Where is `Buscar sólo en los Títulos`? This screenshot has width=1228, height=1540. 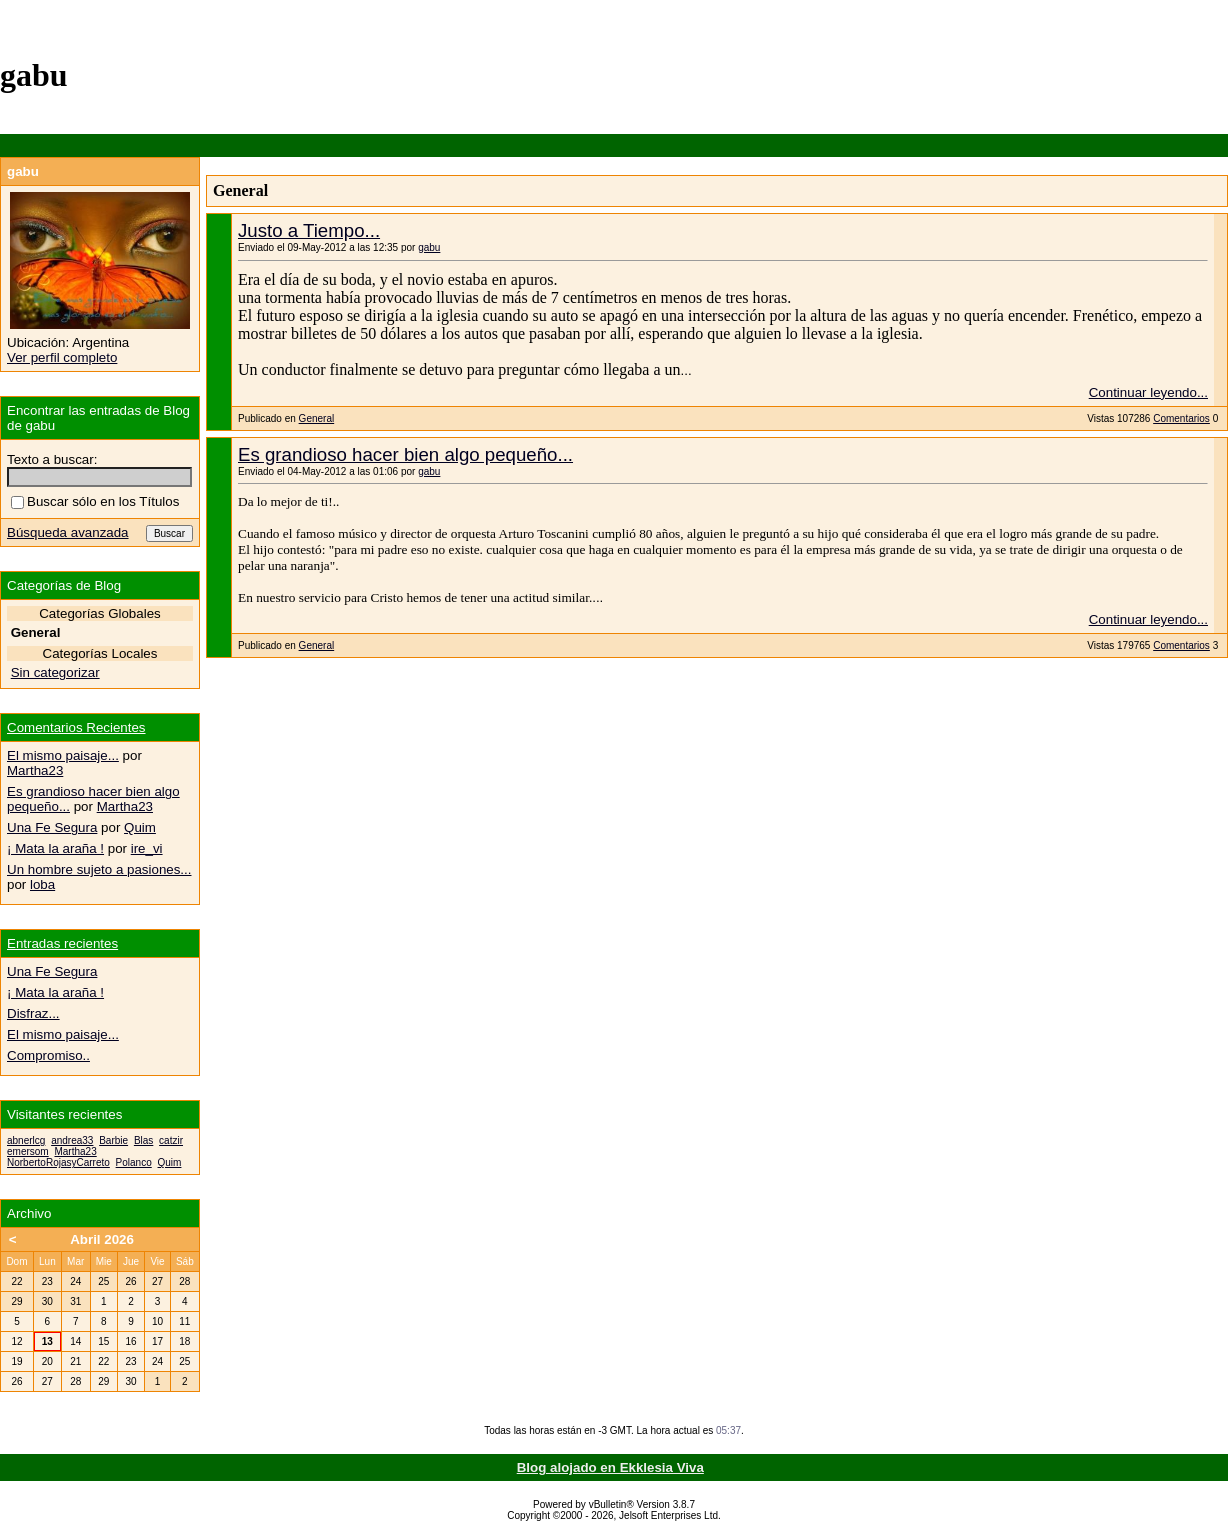
Buscar sólo en los Títulos is located at coordinates (95, 501).